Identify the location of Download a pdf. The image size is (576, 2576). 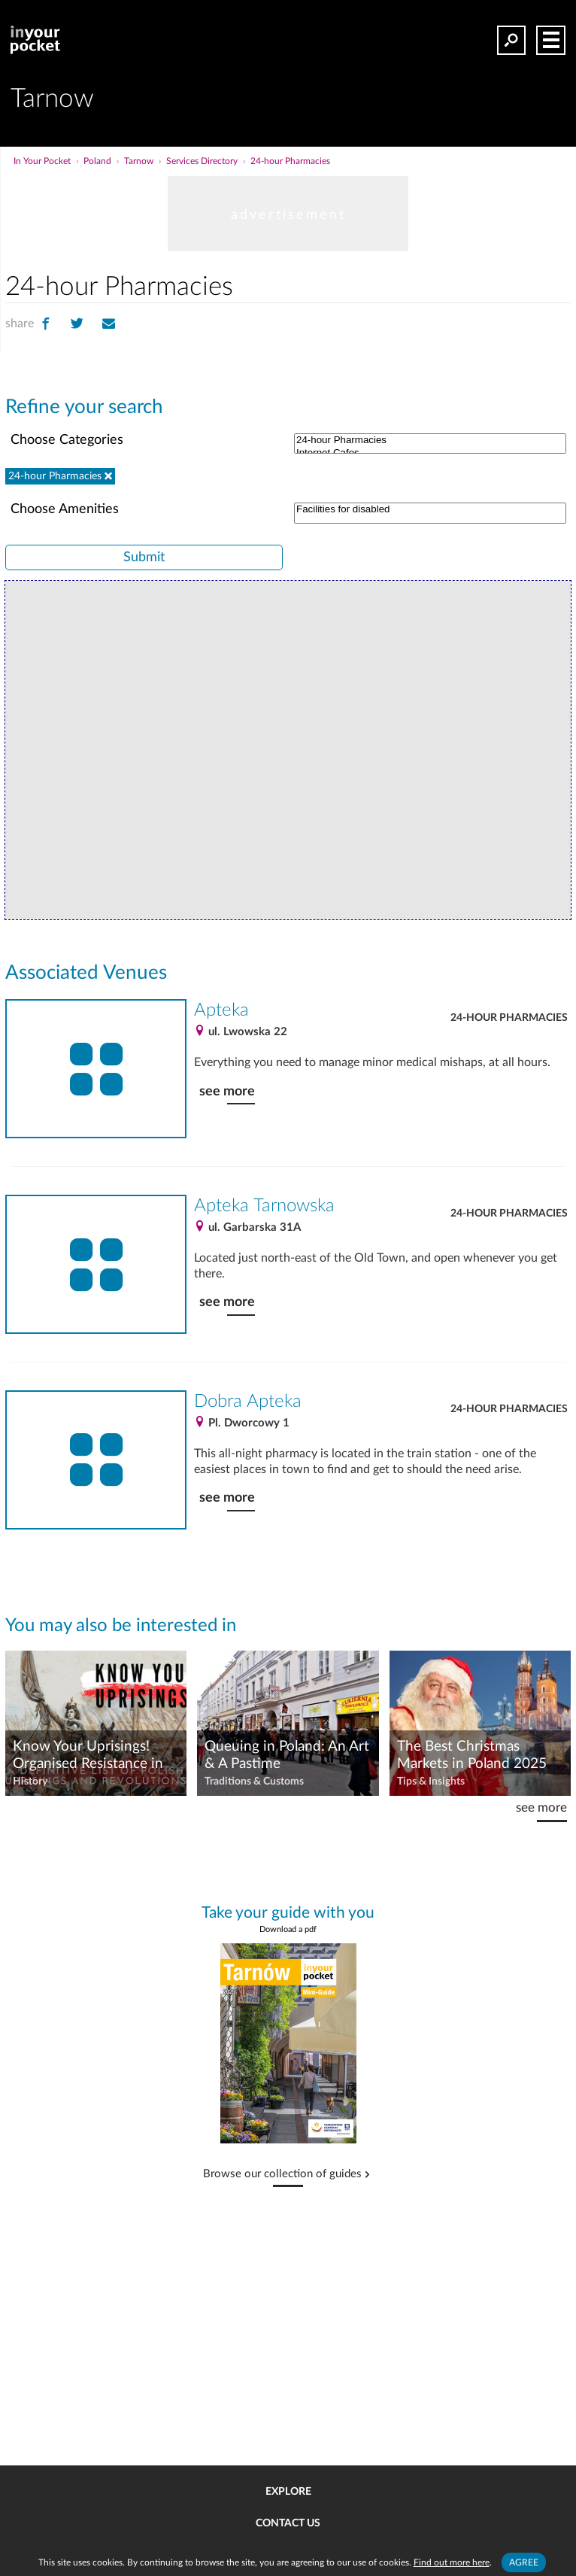
(288, 1929).